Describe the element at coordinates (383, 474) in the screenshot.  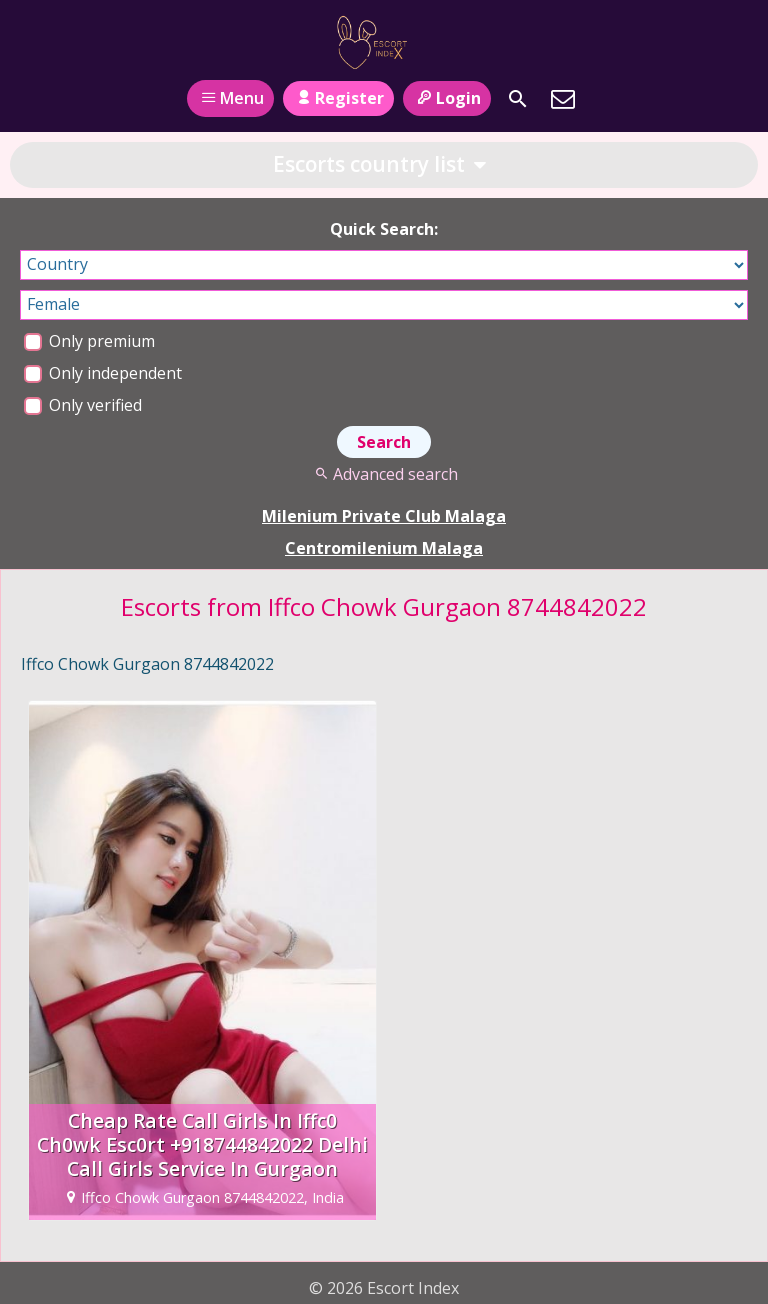
I see `Advanced search` at that location.